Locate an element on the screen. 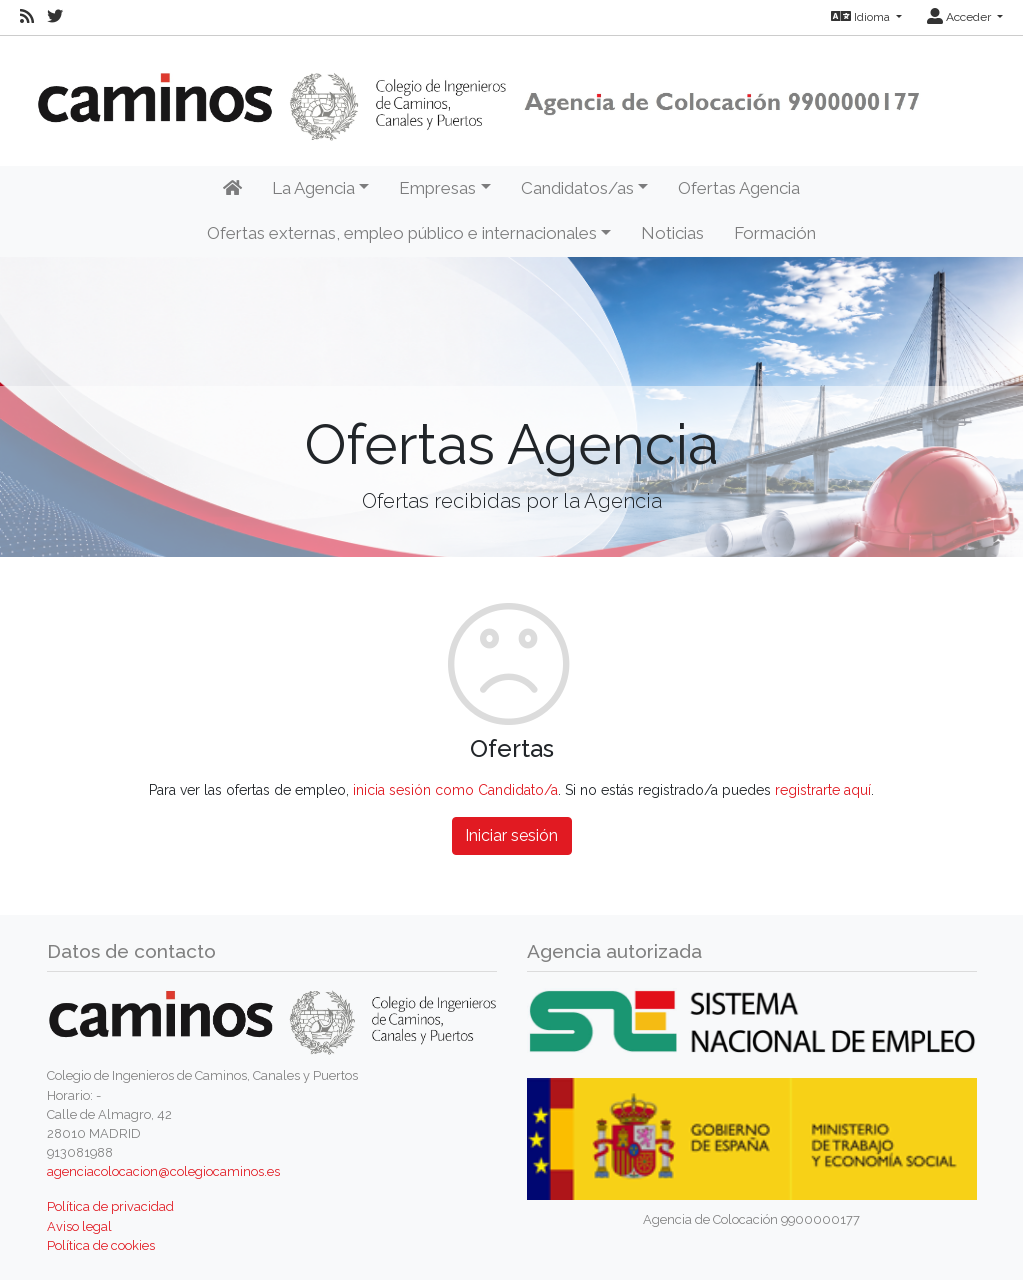 This screenshot has height=1280, width=1023. Política de cookies is located at coordinates (101, 1245).